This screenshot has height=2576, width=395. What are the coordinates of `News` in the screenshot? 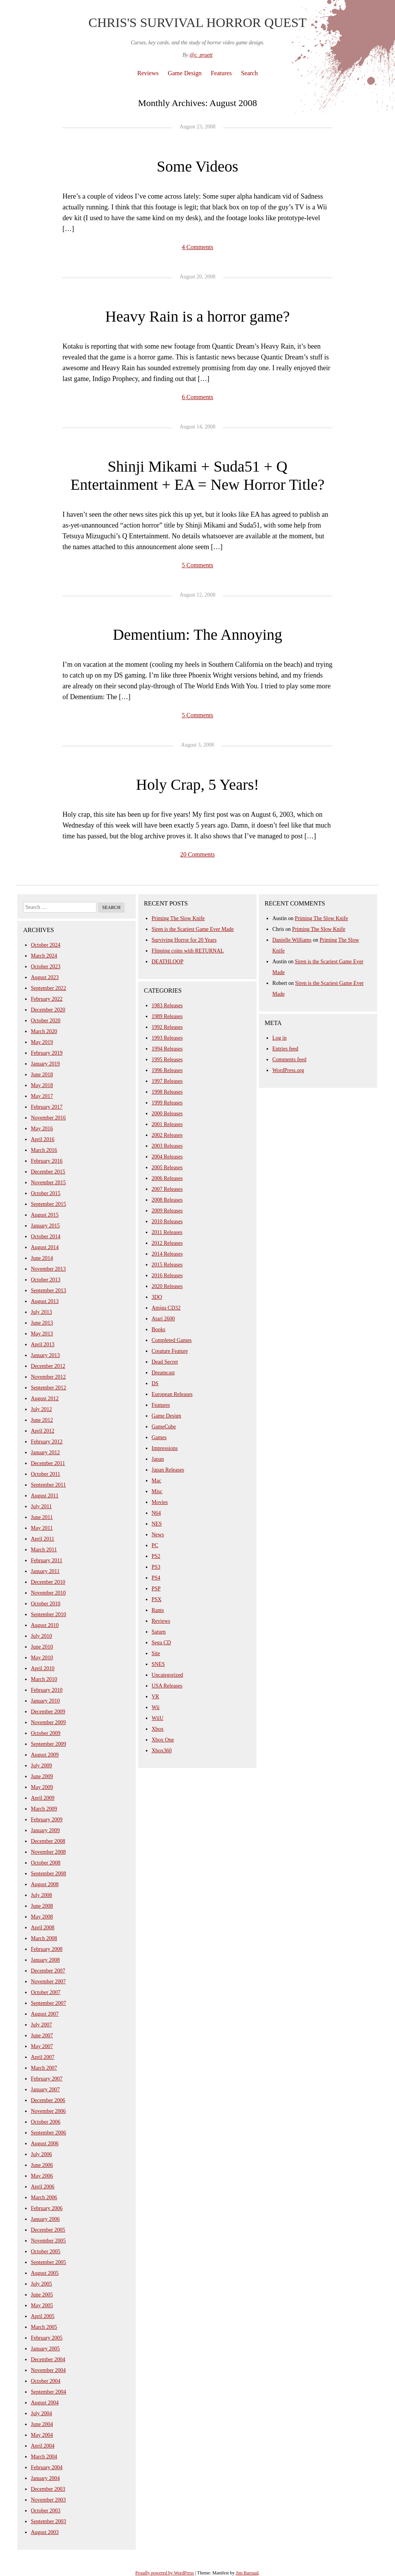 It's located at (158, 1535).